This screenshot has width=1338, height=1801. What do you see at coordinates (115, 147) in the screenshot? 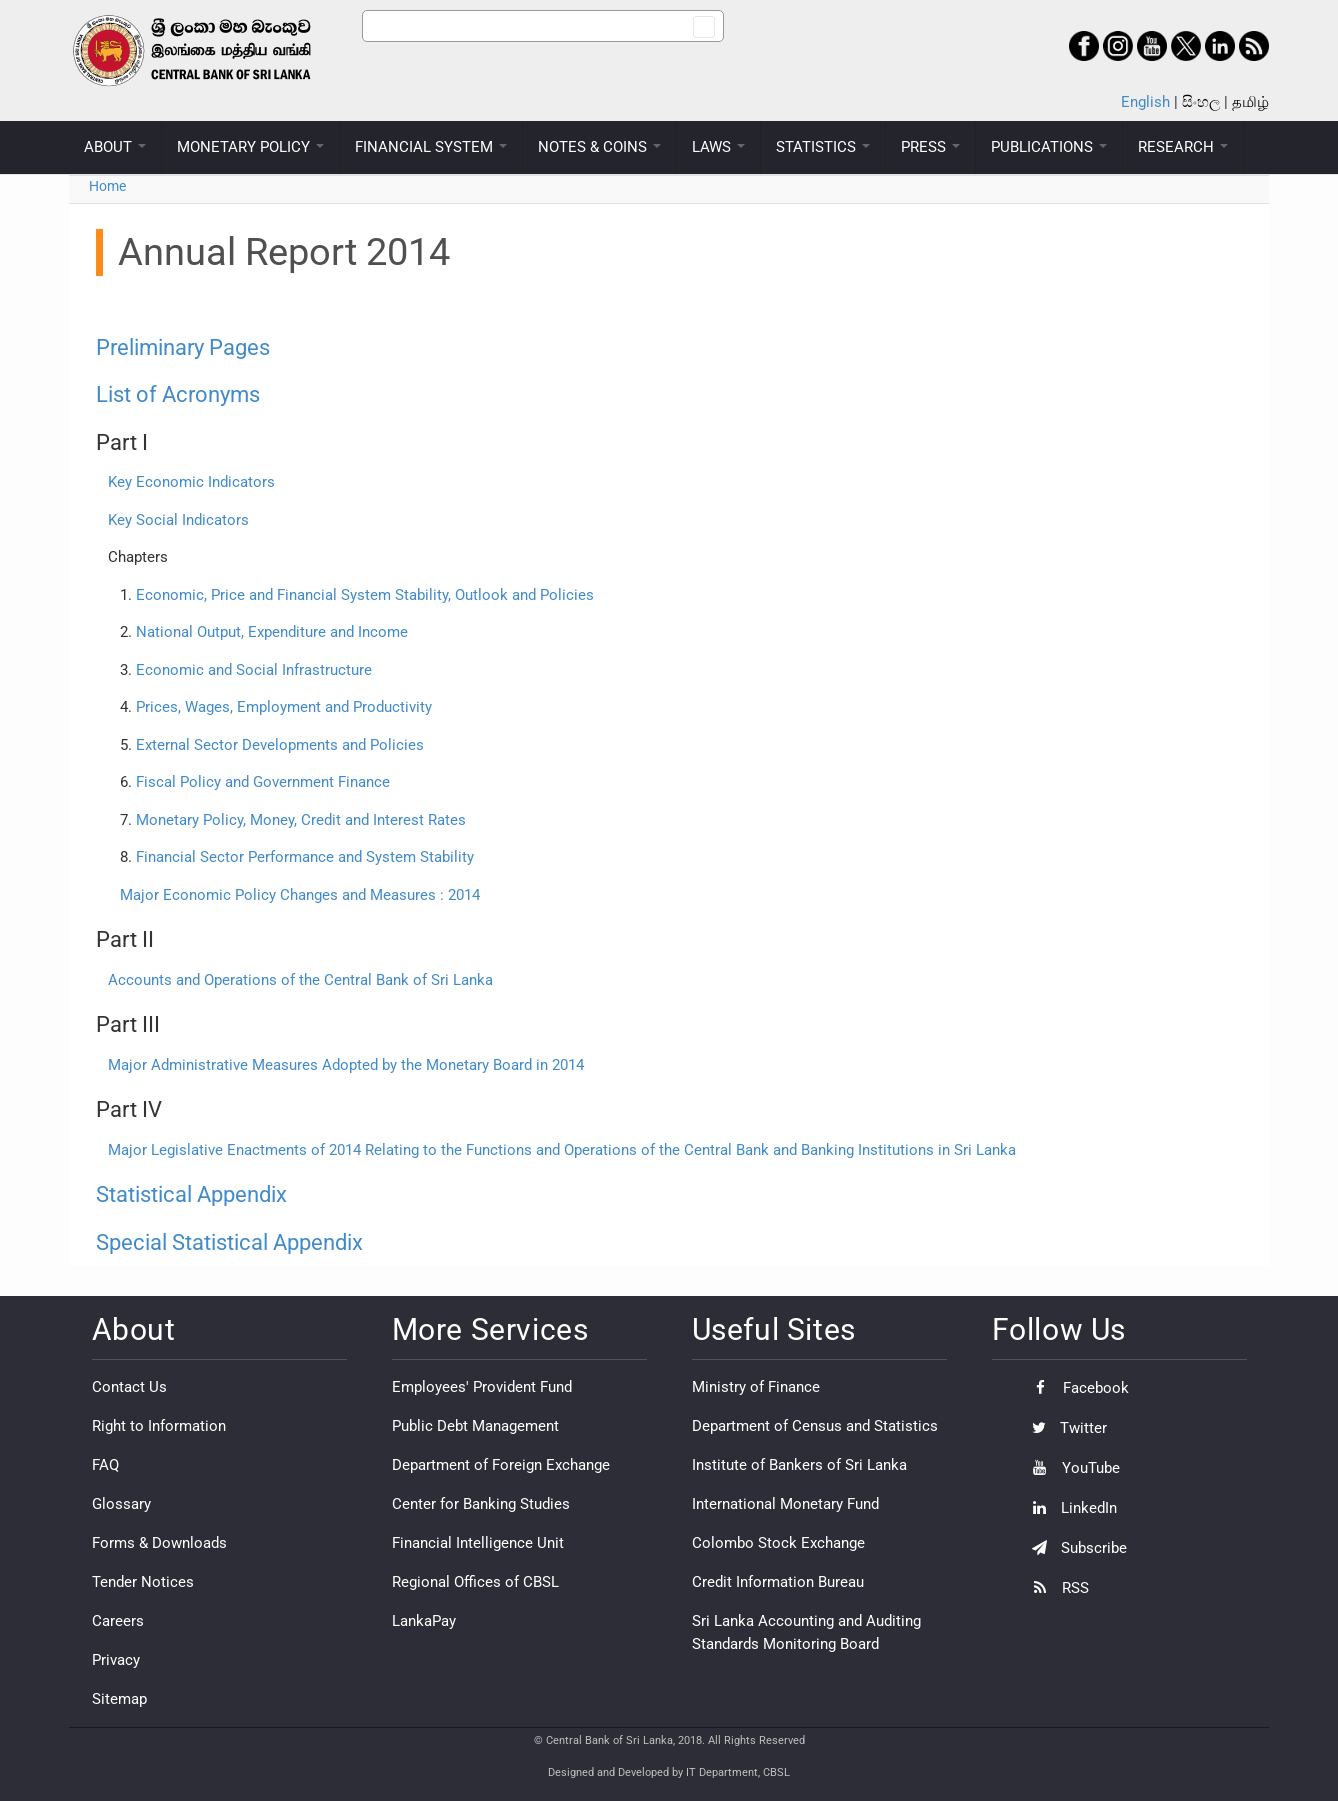
I see `ABOUT` at bounding box center [115, 147].